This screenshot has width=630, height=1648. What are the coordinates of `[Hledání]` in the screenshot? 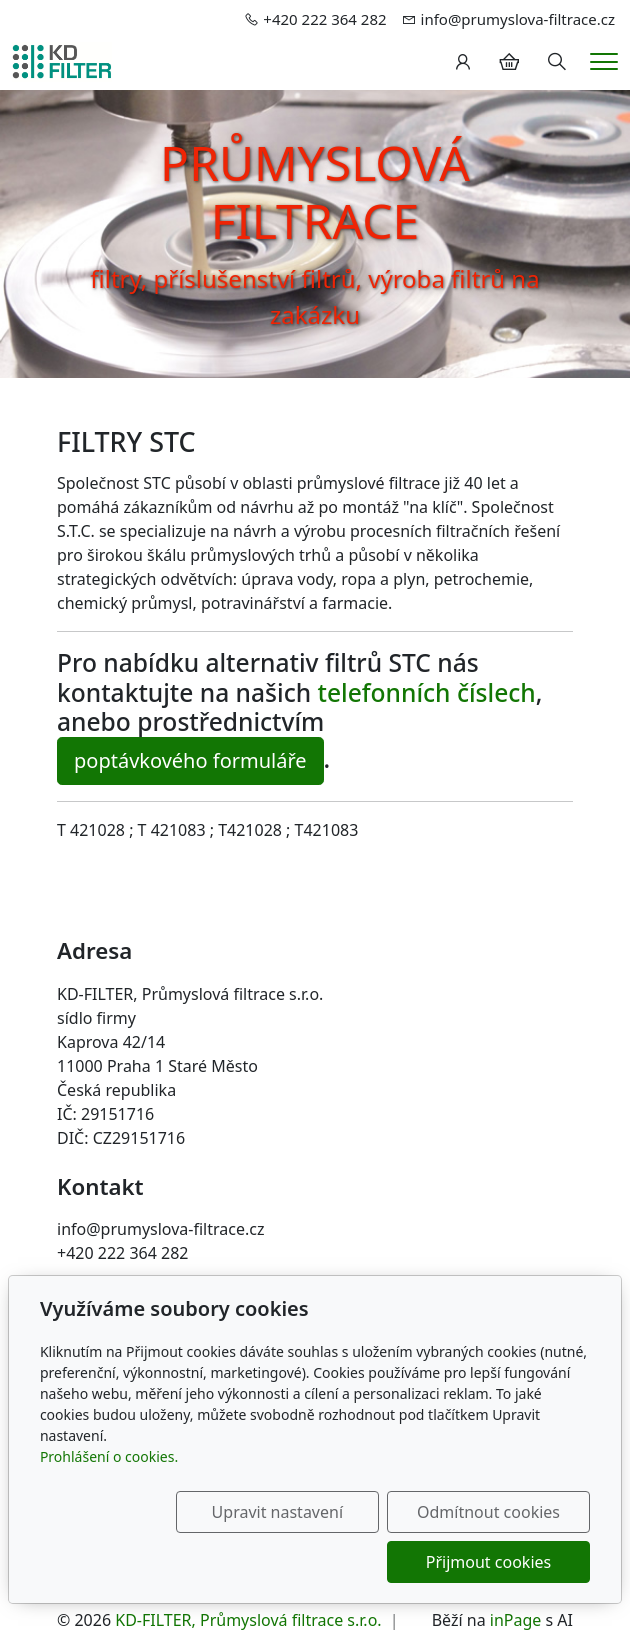 It's located at (557, 62).